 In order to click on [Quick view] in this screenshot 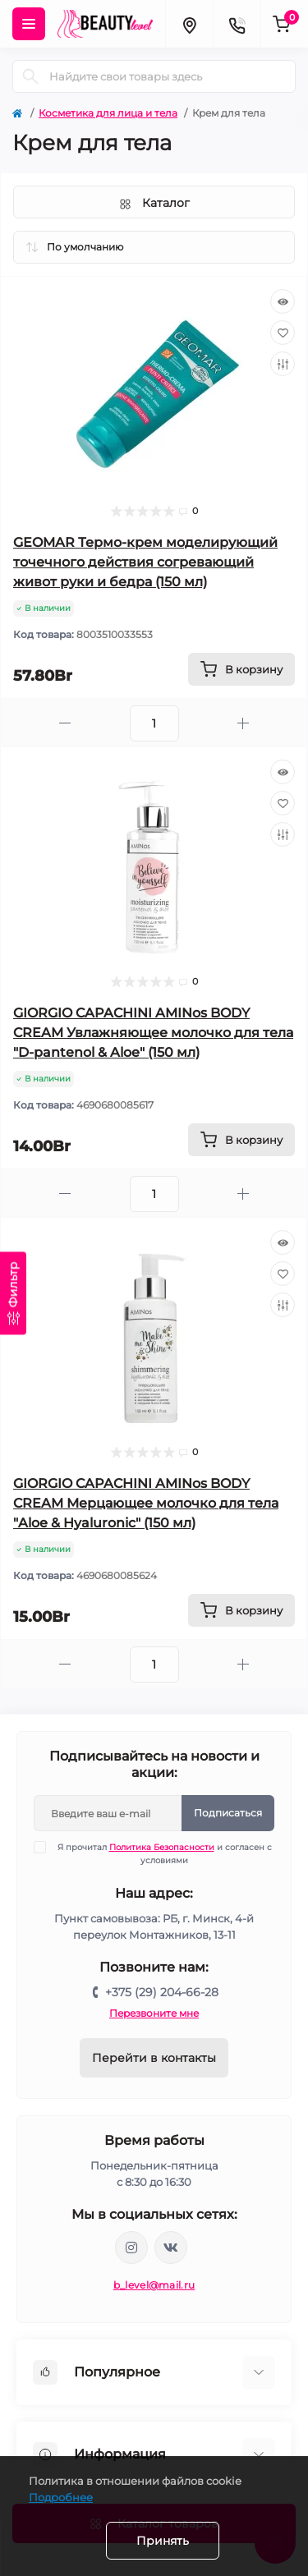, I will do `click(282, 301)`.